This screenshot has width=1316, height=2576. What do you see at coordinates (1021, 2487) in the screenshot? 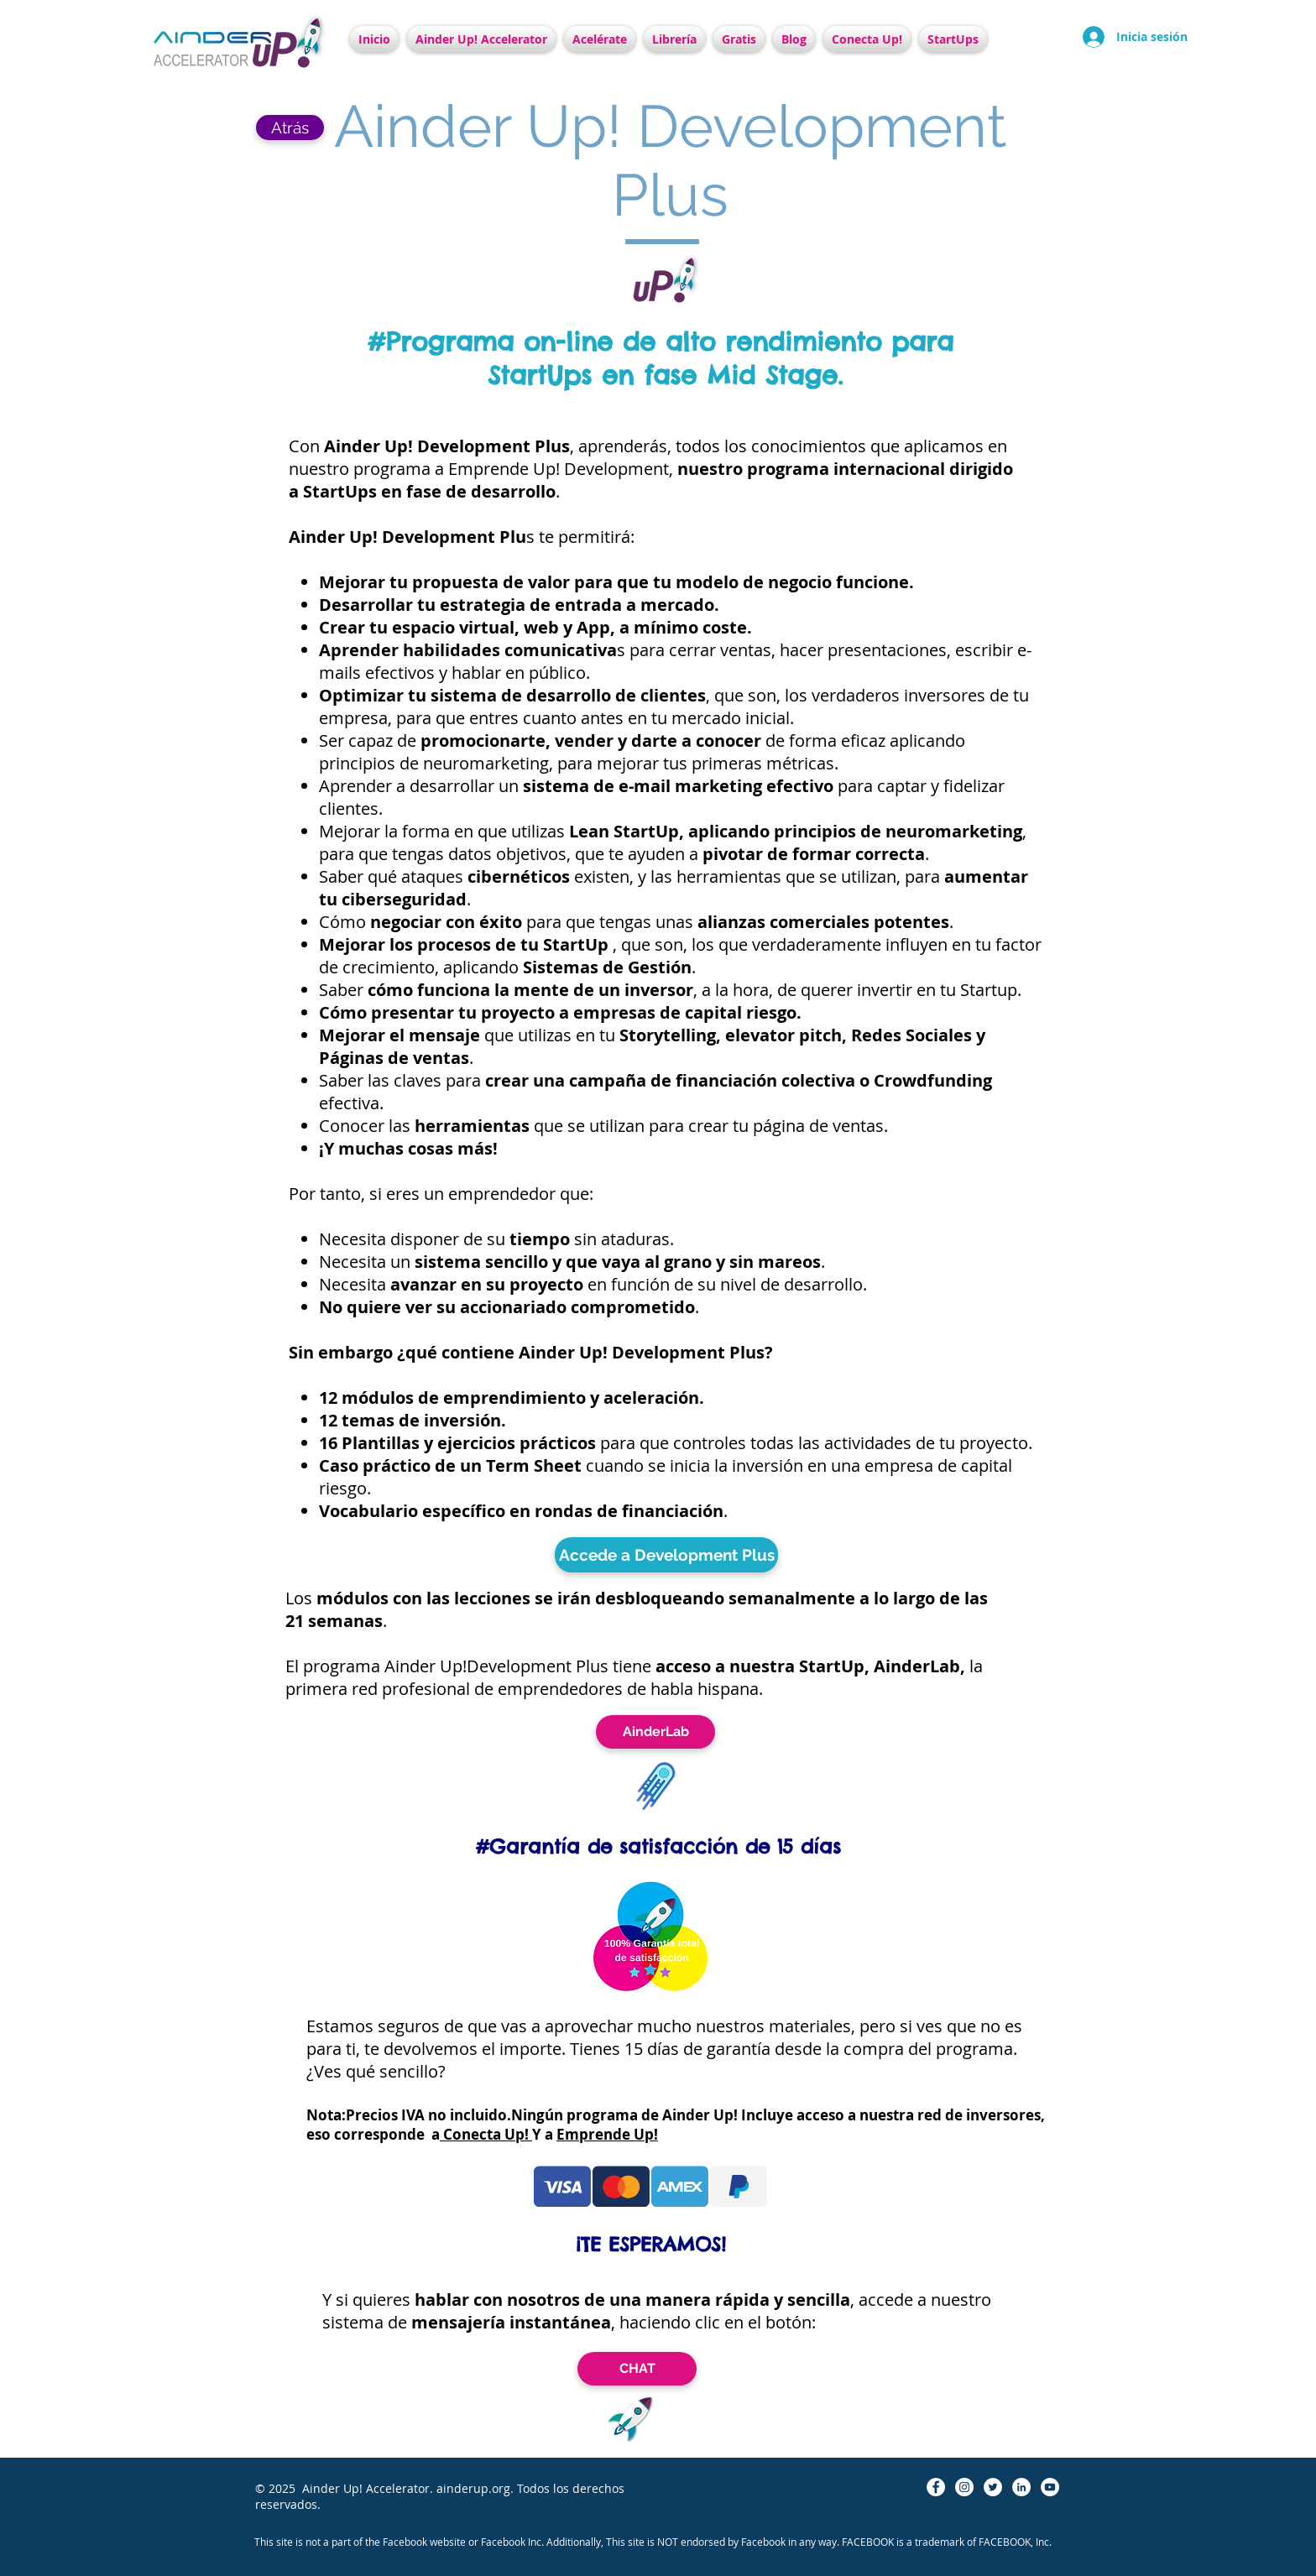
I see `[LinkedIn - círculo blanco]` at bounding box center [1021, 2487].